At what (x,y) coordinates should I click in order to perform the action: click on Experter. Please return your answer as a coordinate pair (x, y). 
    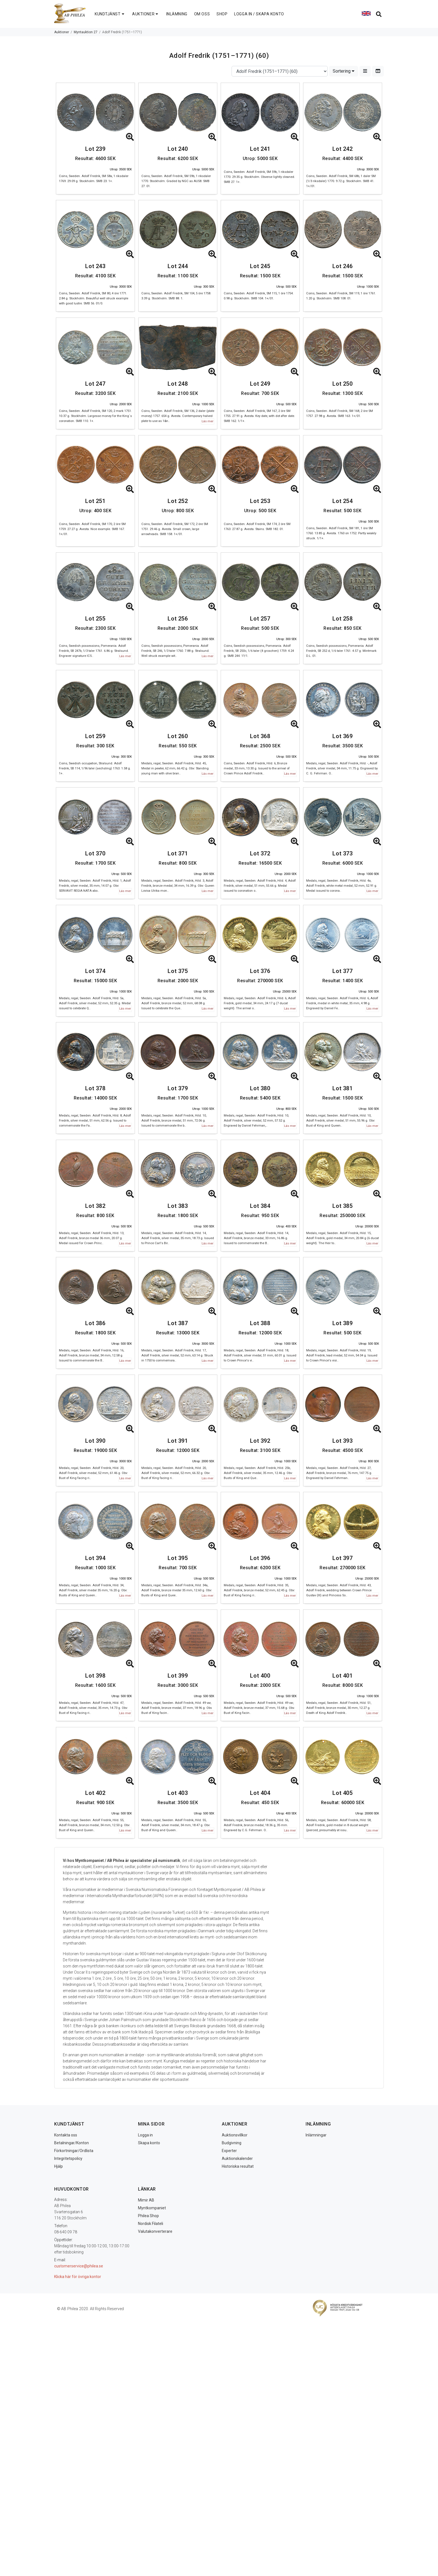
    Looking at the image, I should click on (229, 2150).